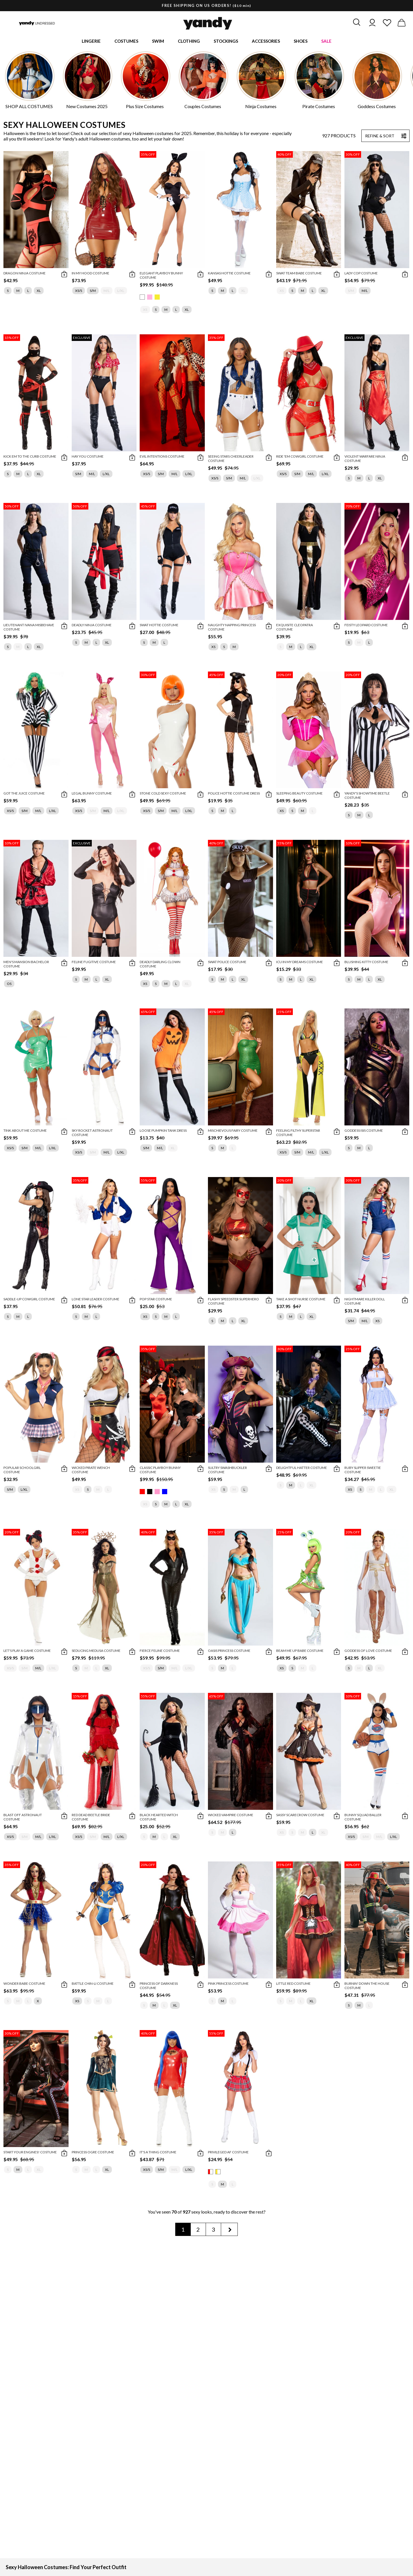  I want to click on Couples Costumes, so click(202, 107).